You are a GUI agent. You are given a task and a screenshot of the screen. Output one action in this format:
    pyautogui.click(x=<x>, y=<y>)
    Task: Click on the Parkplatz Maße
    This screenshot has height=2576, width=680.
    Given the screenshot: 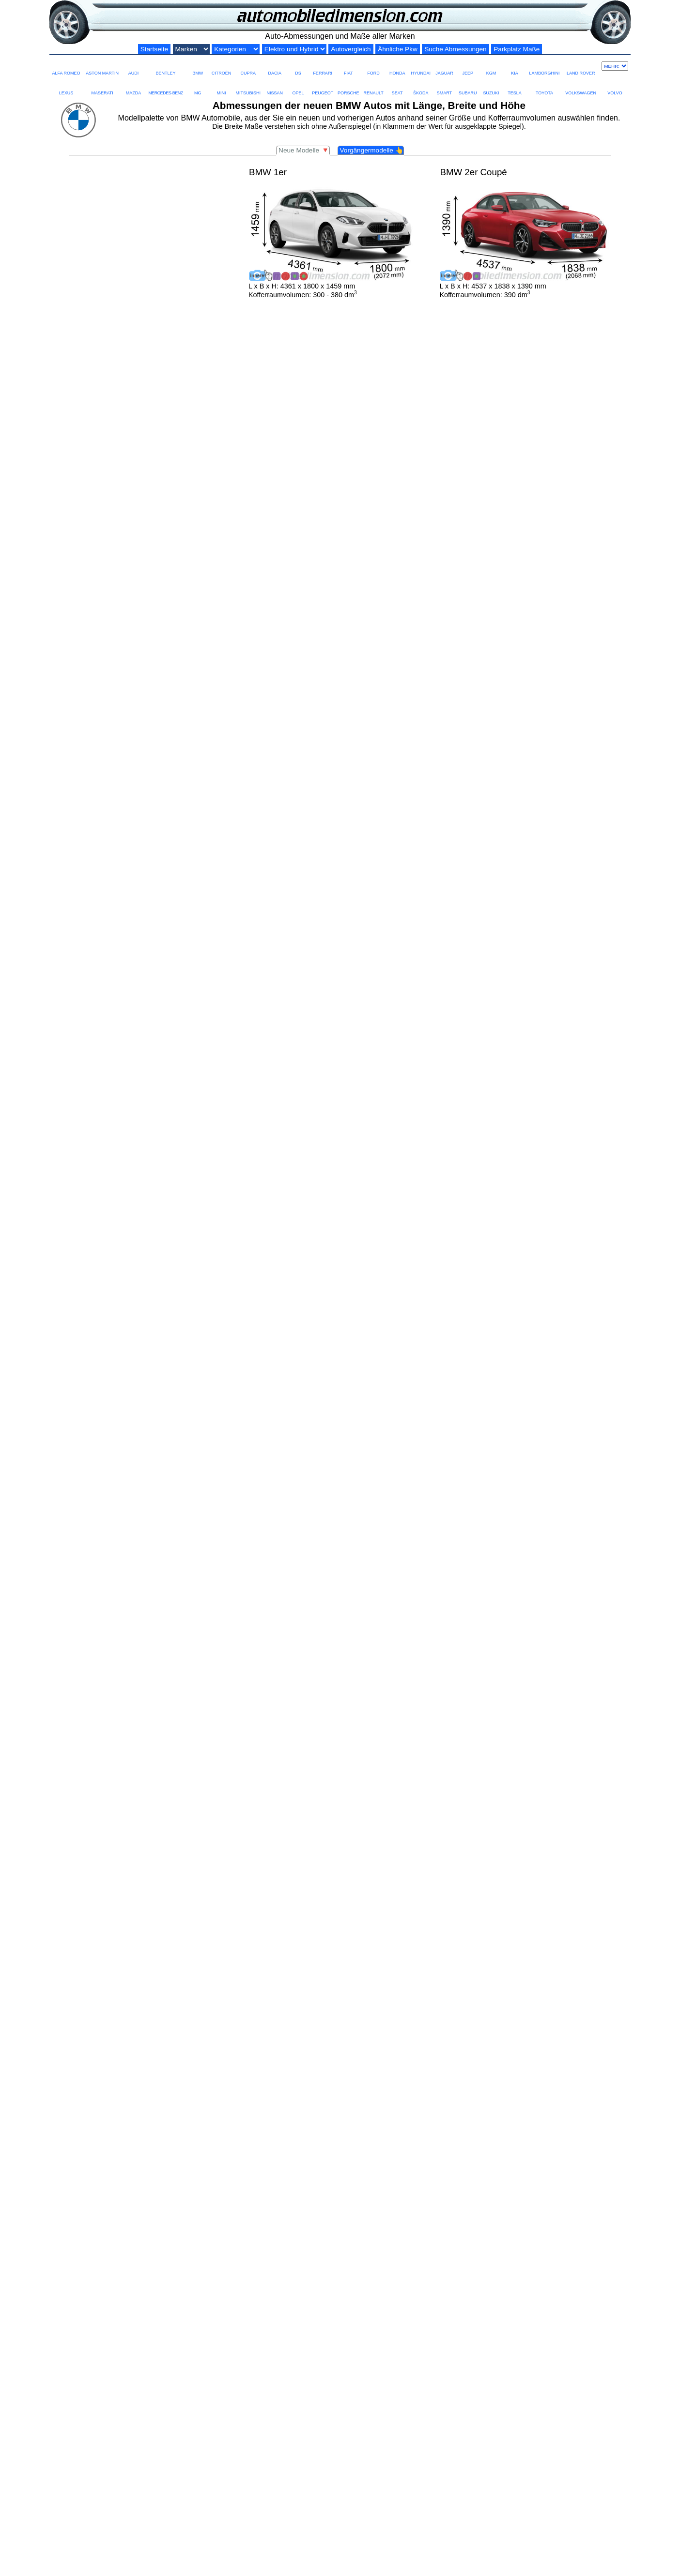 What is the action you would take?
    pyautogui.click(x=517, y=49)
    